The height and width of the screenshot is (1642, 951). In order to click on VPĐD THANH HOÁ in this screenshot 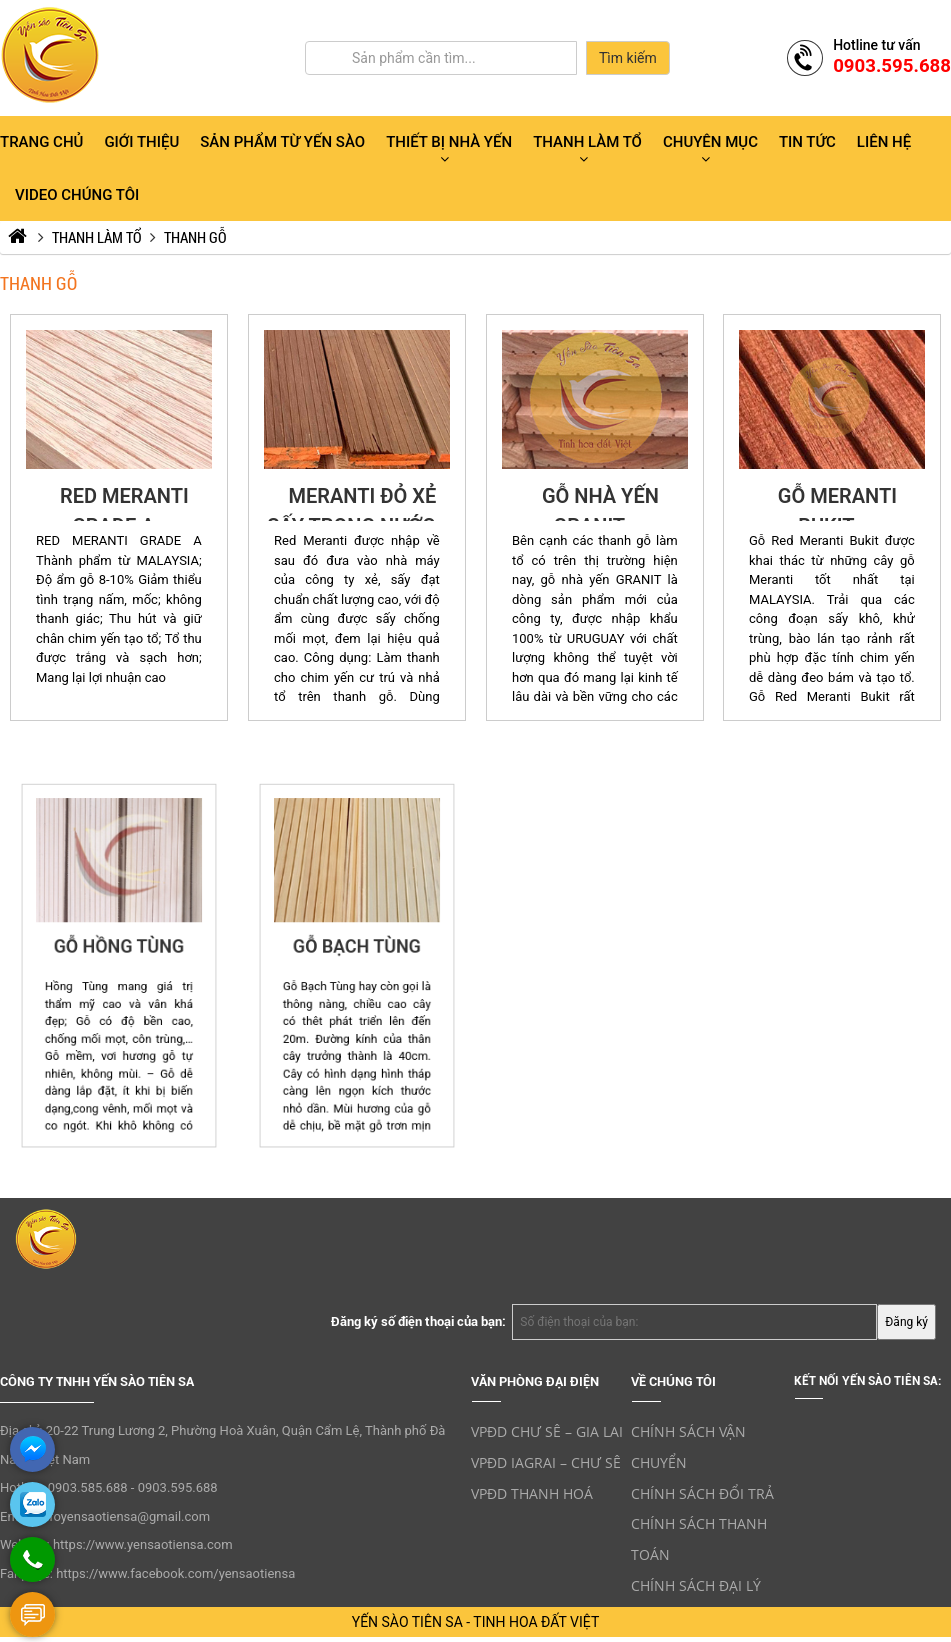, I will do `click(532, 1493)`.